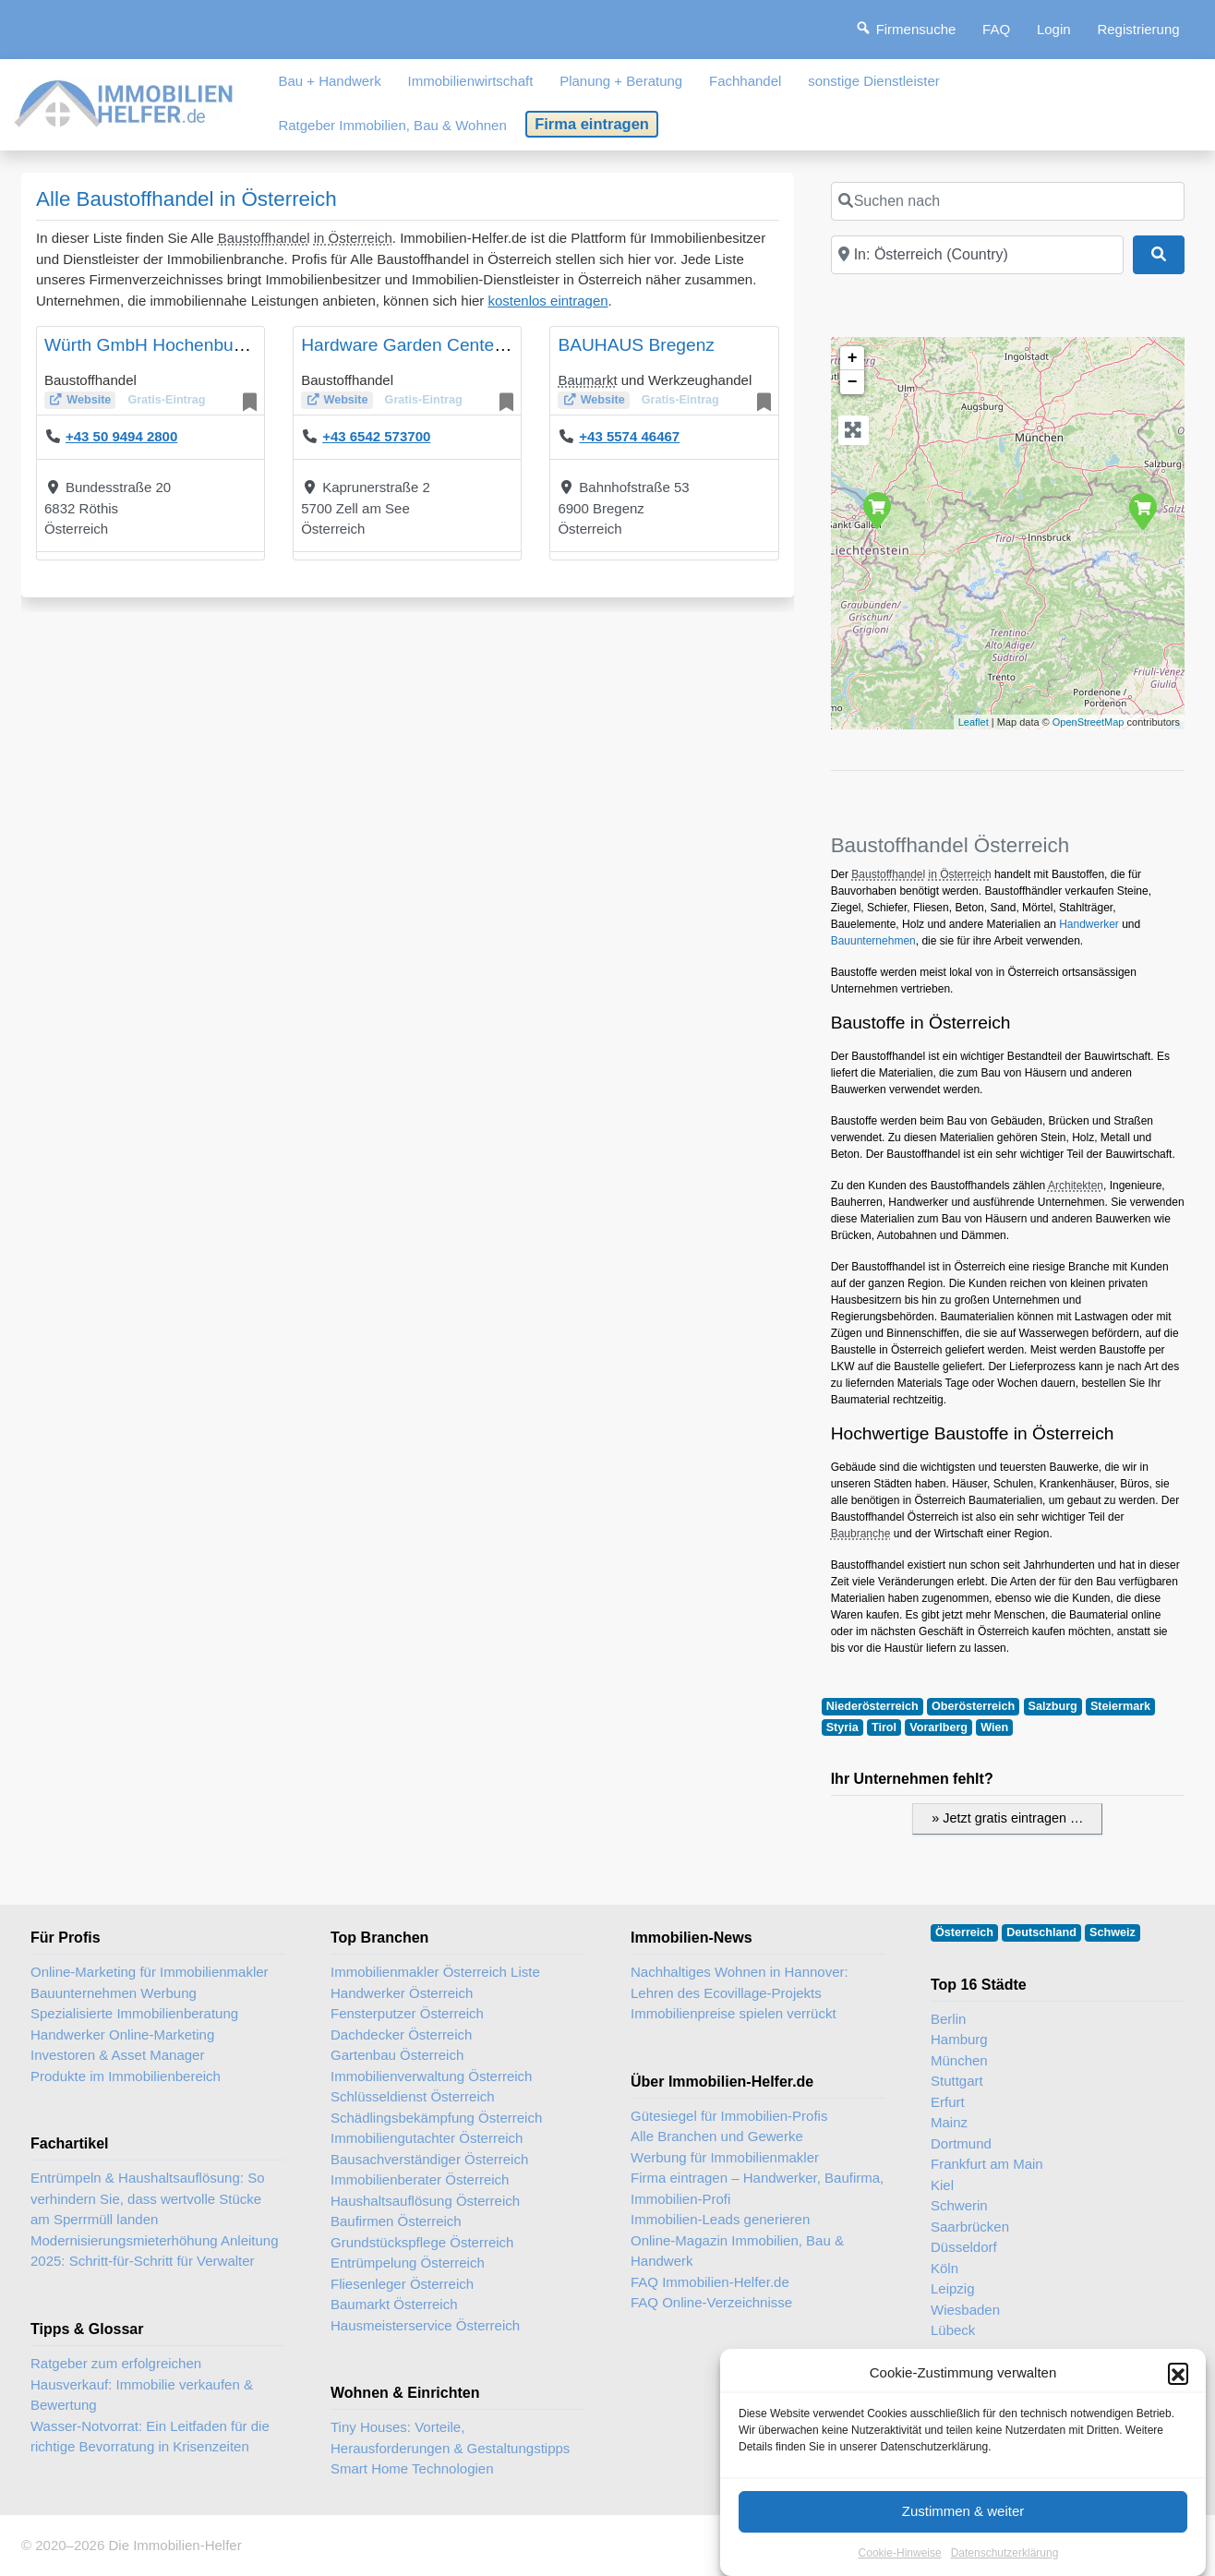  I want to click on FAQ Online-Verzeichnisse, so click(711, 2302).